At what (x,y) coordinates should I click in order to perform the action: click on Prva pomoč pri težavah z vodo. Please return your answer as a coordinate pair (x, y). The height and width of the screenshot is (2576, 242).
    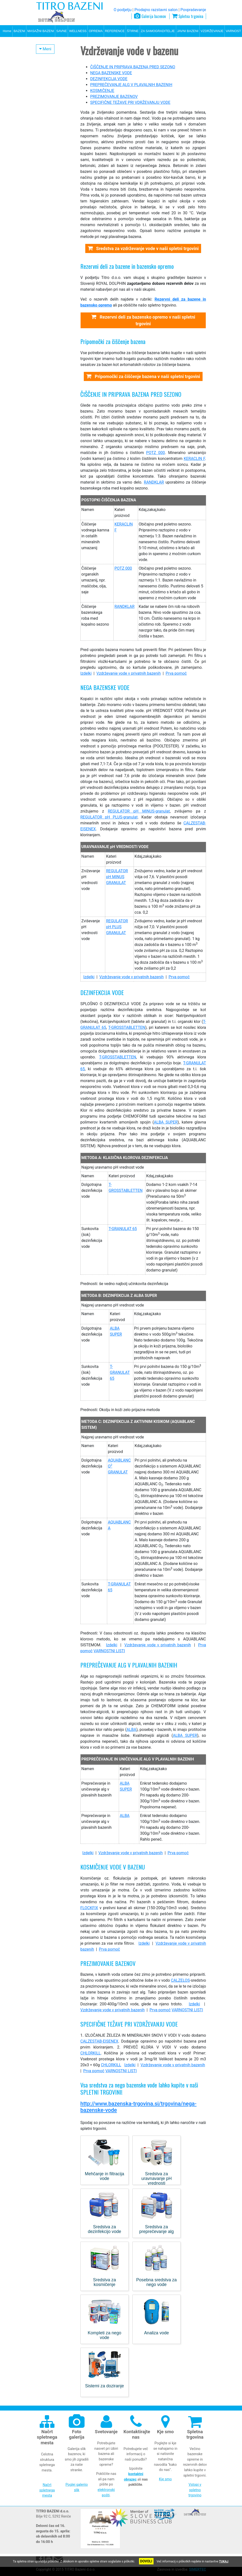
    Looking at the image, I should click on (51, 158).